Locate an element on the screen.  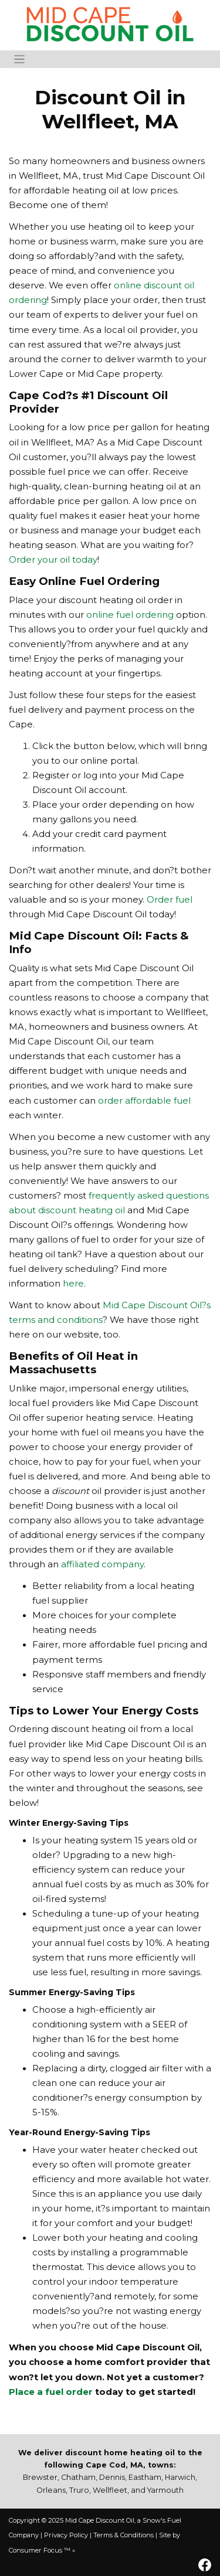
Wellfleet is located at coordinates (110, 2490).